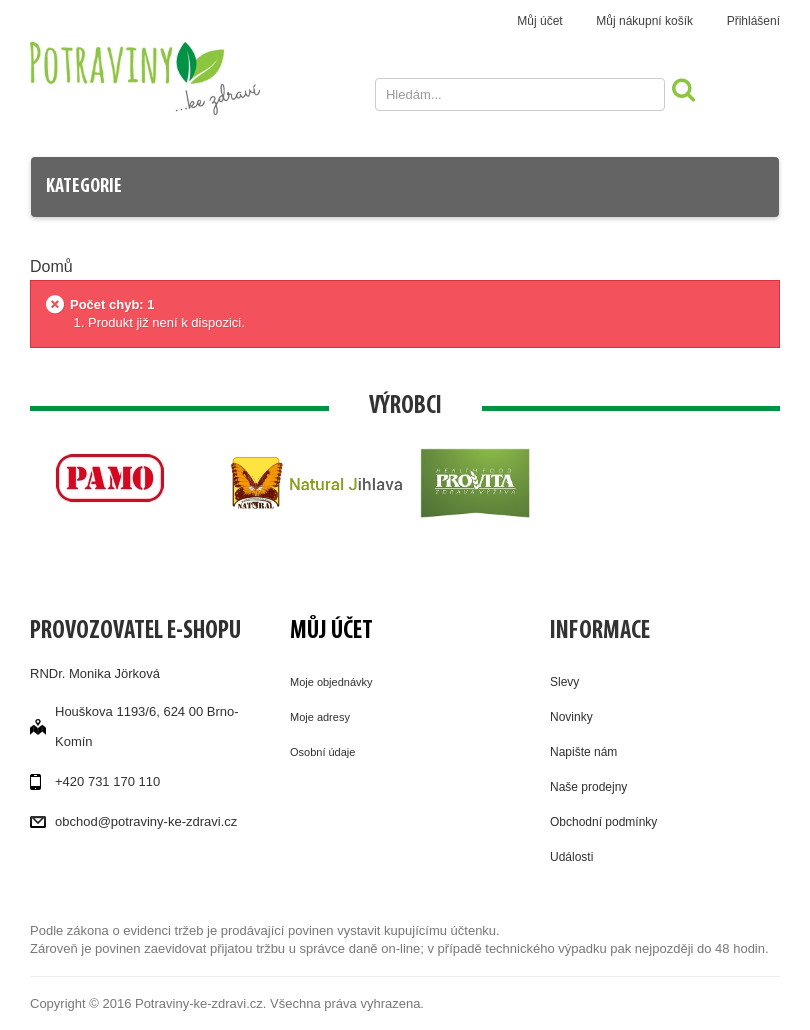  Describe the element at coordinates (564, 682) in the screenshot. I see `Slevy` at that location.